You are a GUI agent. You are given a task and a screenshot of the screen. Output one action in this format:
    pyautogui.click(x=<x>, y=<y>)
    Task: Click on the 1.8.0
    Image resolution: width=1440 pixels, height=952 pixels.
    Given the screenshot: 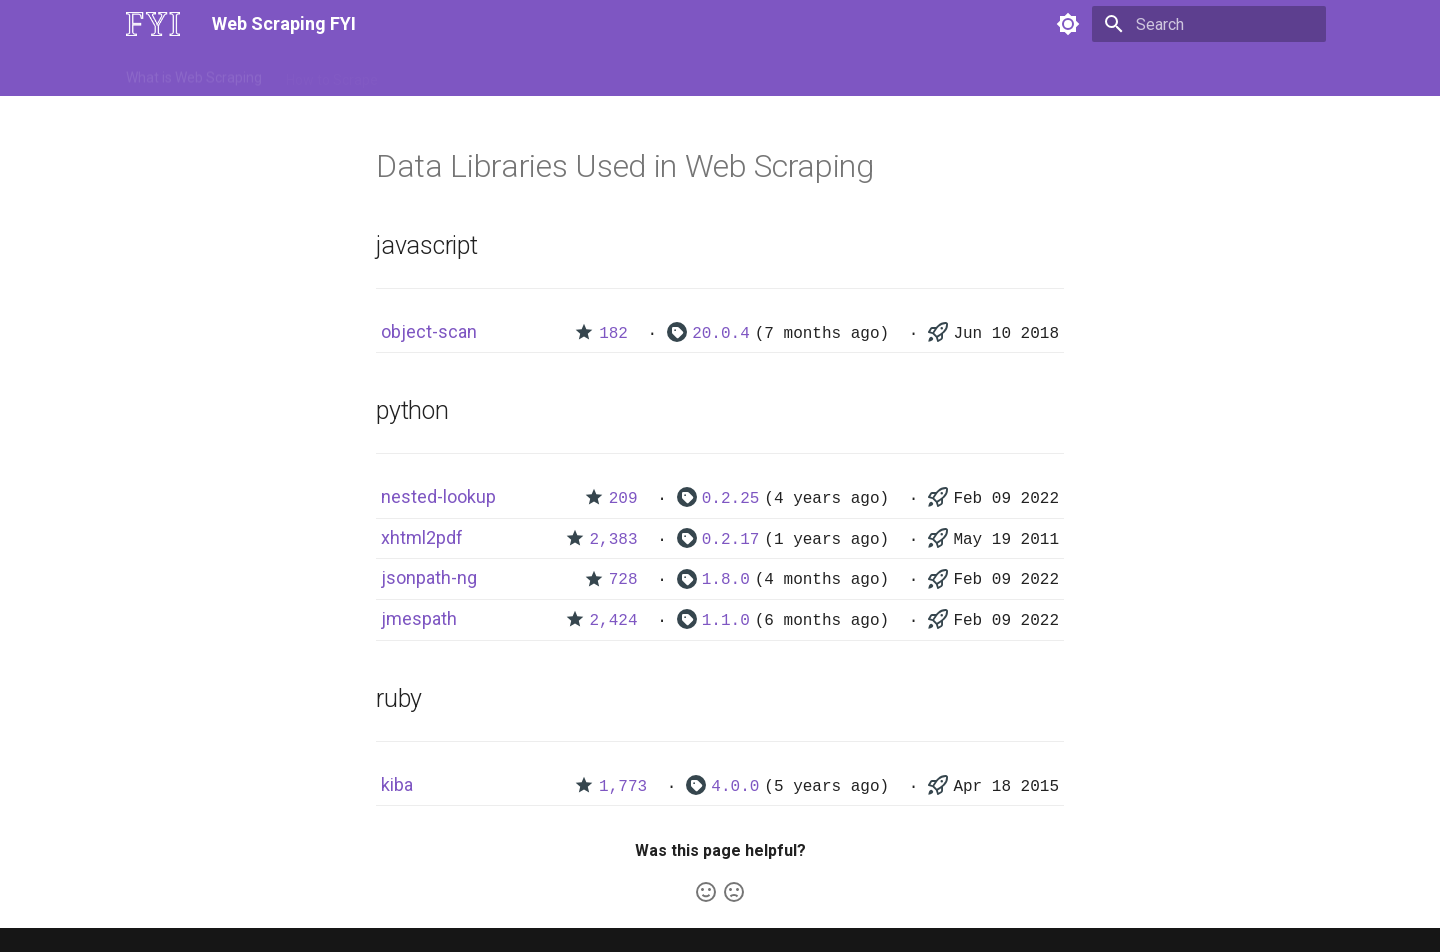 What is the action you would take?
    pyautogui.click(x=726, y=580)
    